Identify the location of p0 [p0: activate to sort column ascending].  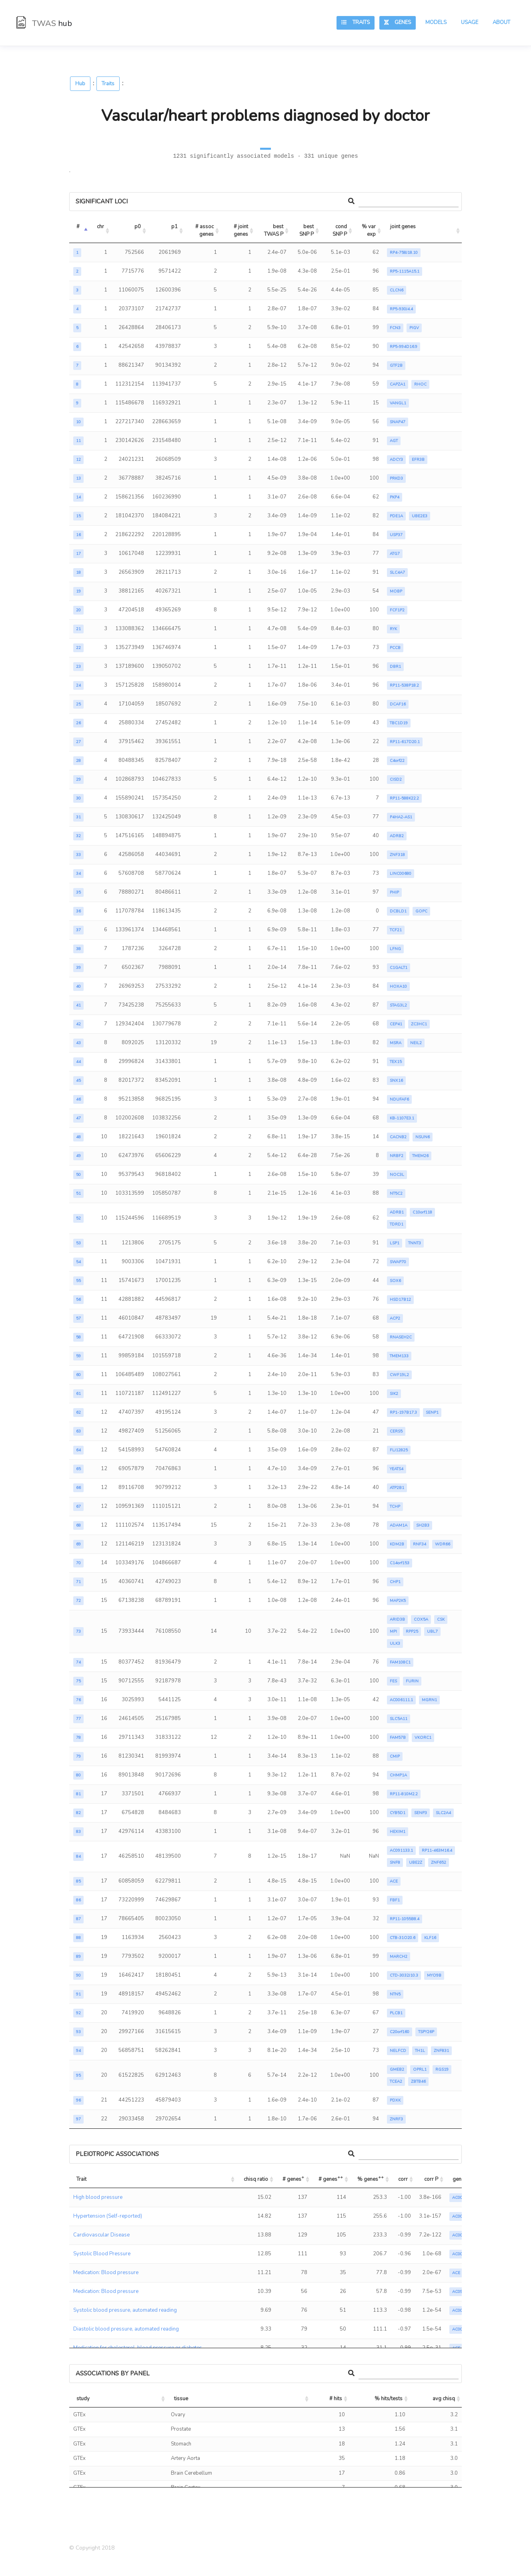
(137, 226).